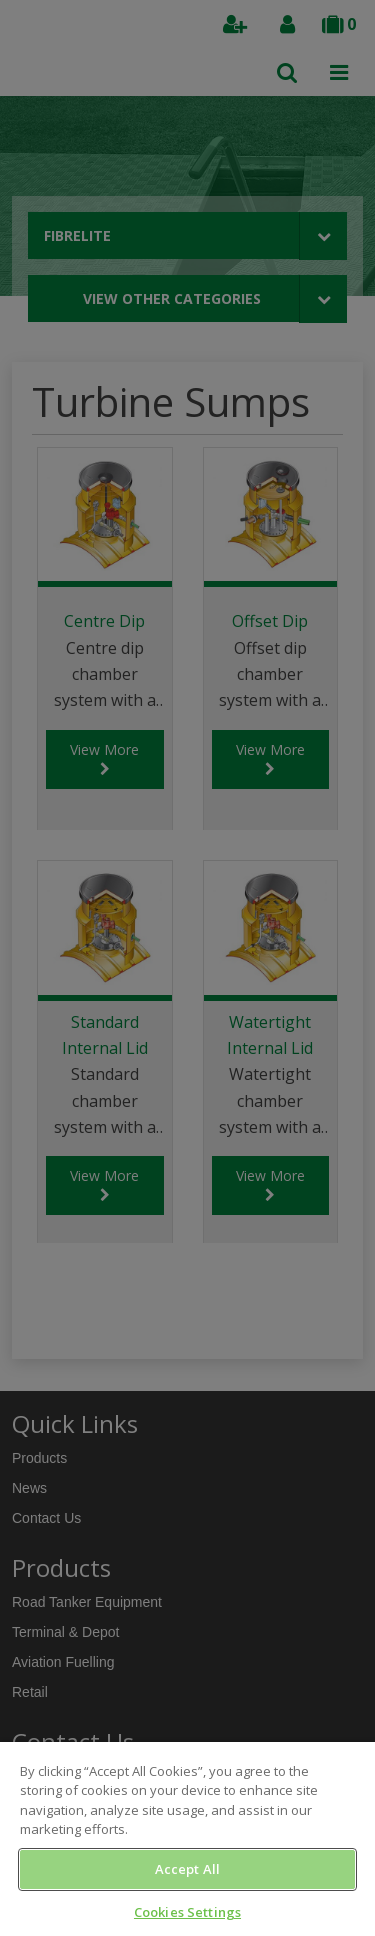  Describe the element at coordinates (187, 1869) in the screenshot. I see `Accept All` at that location.